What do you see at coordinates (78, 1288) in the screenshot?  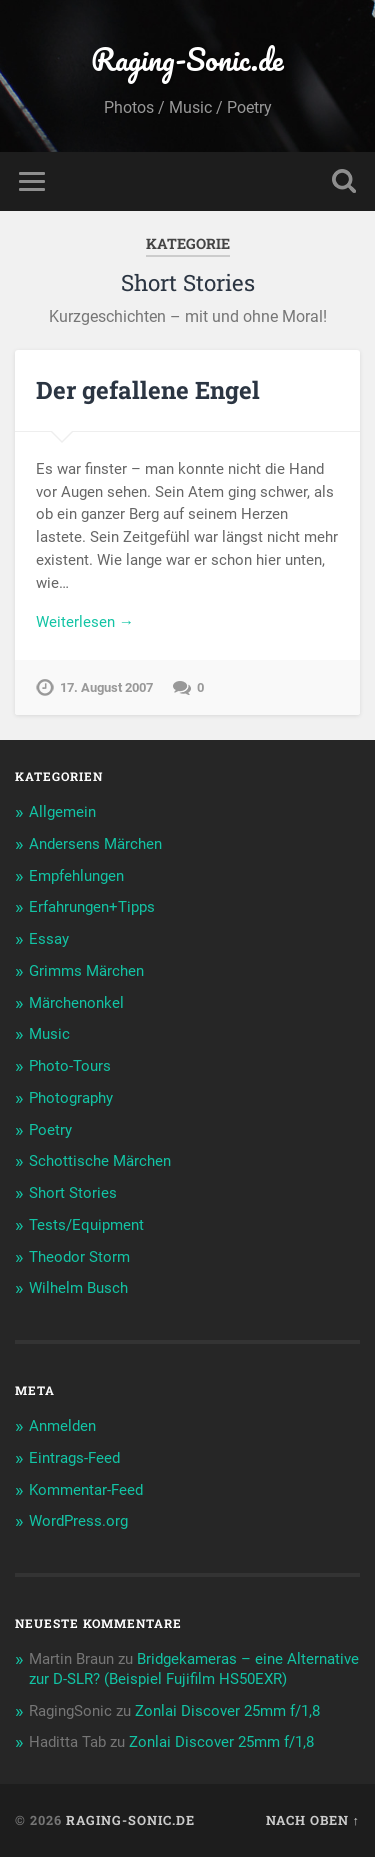 I see `Wilhelm Busch` at bounding box center [78, 1288].